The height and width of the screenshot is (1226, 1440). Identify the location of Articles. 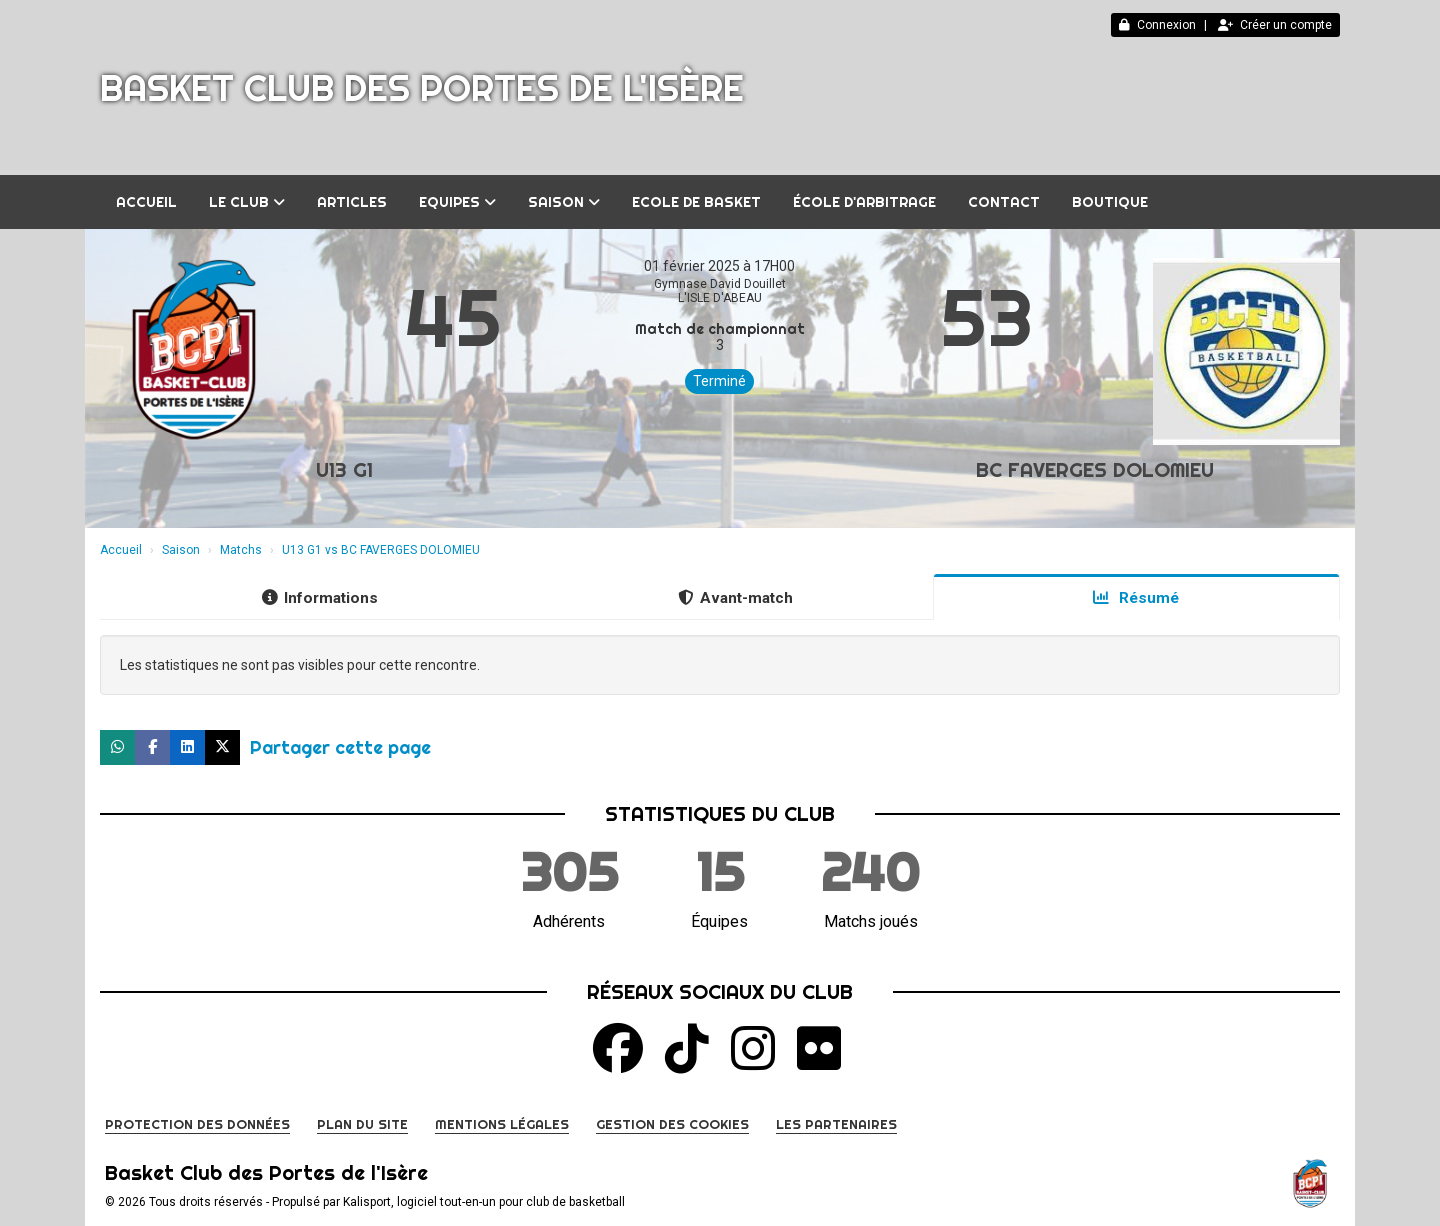
(352, 202).